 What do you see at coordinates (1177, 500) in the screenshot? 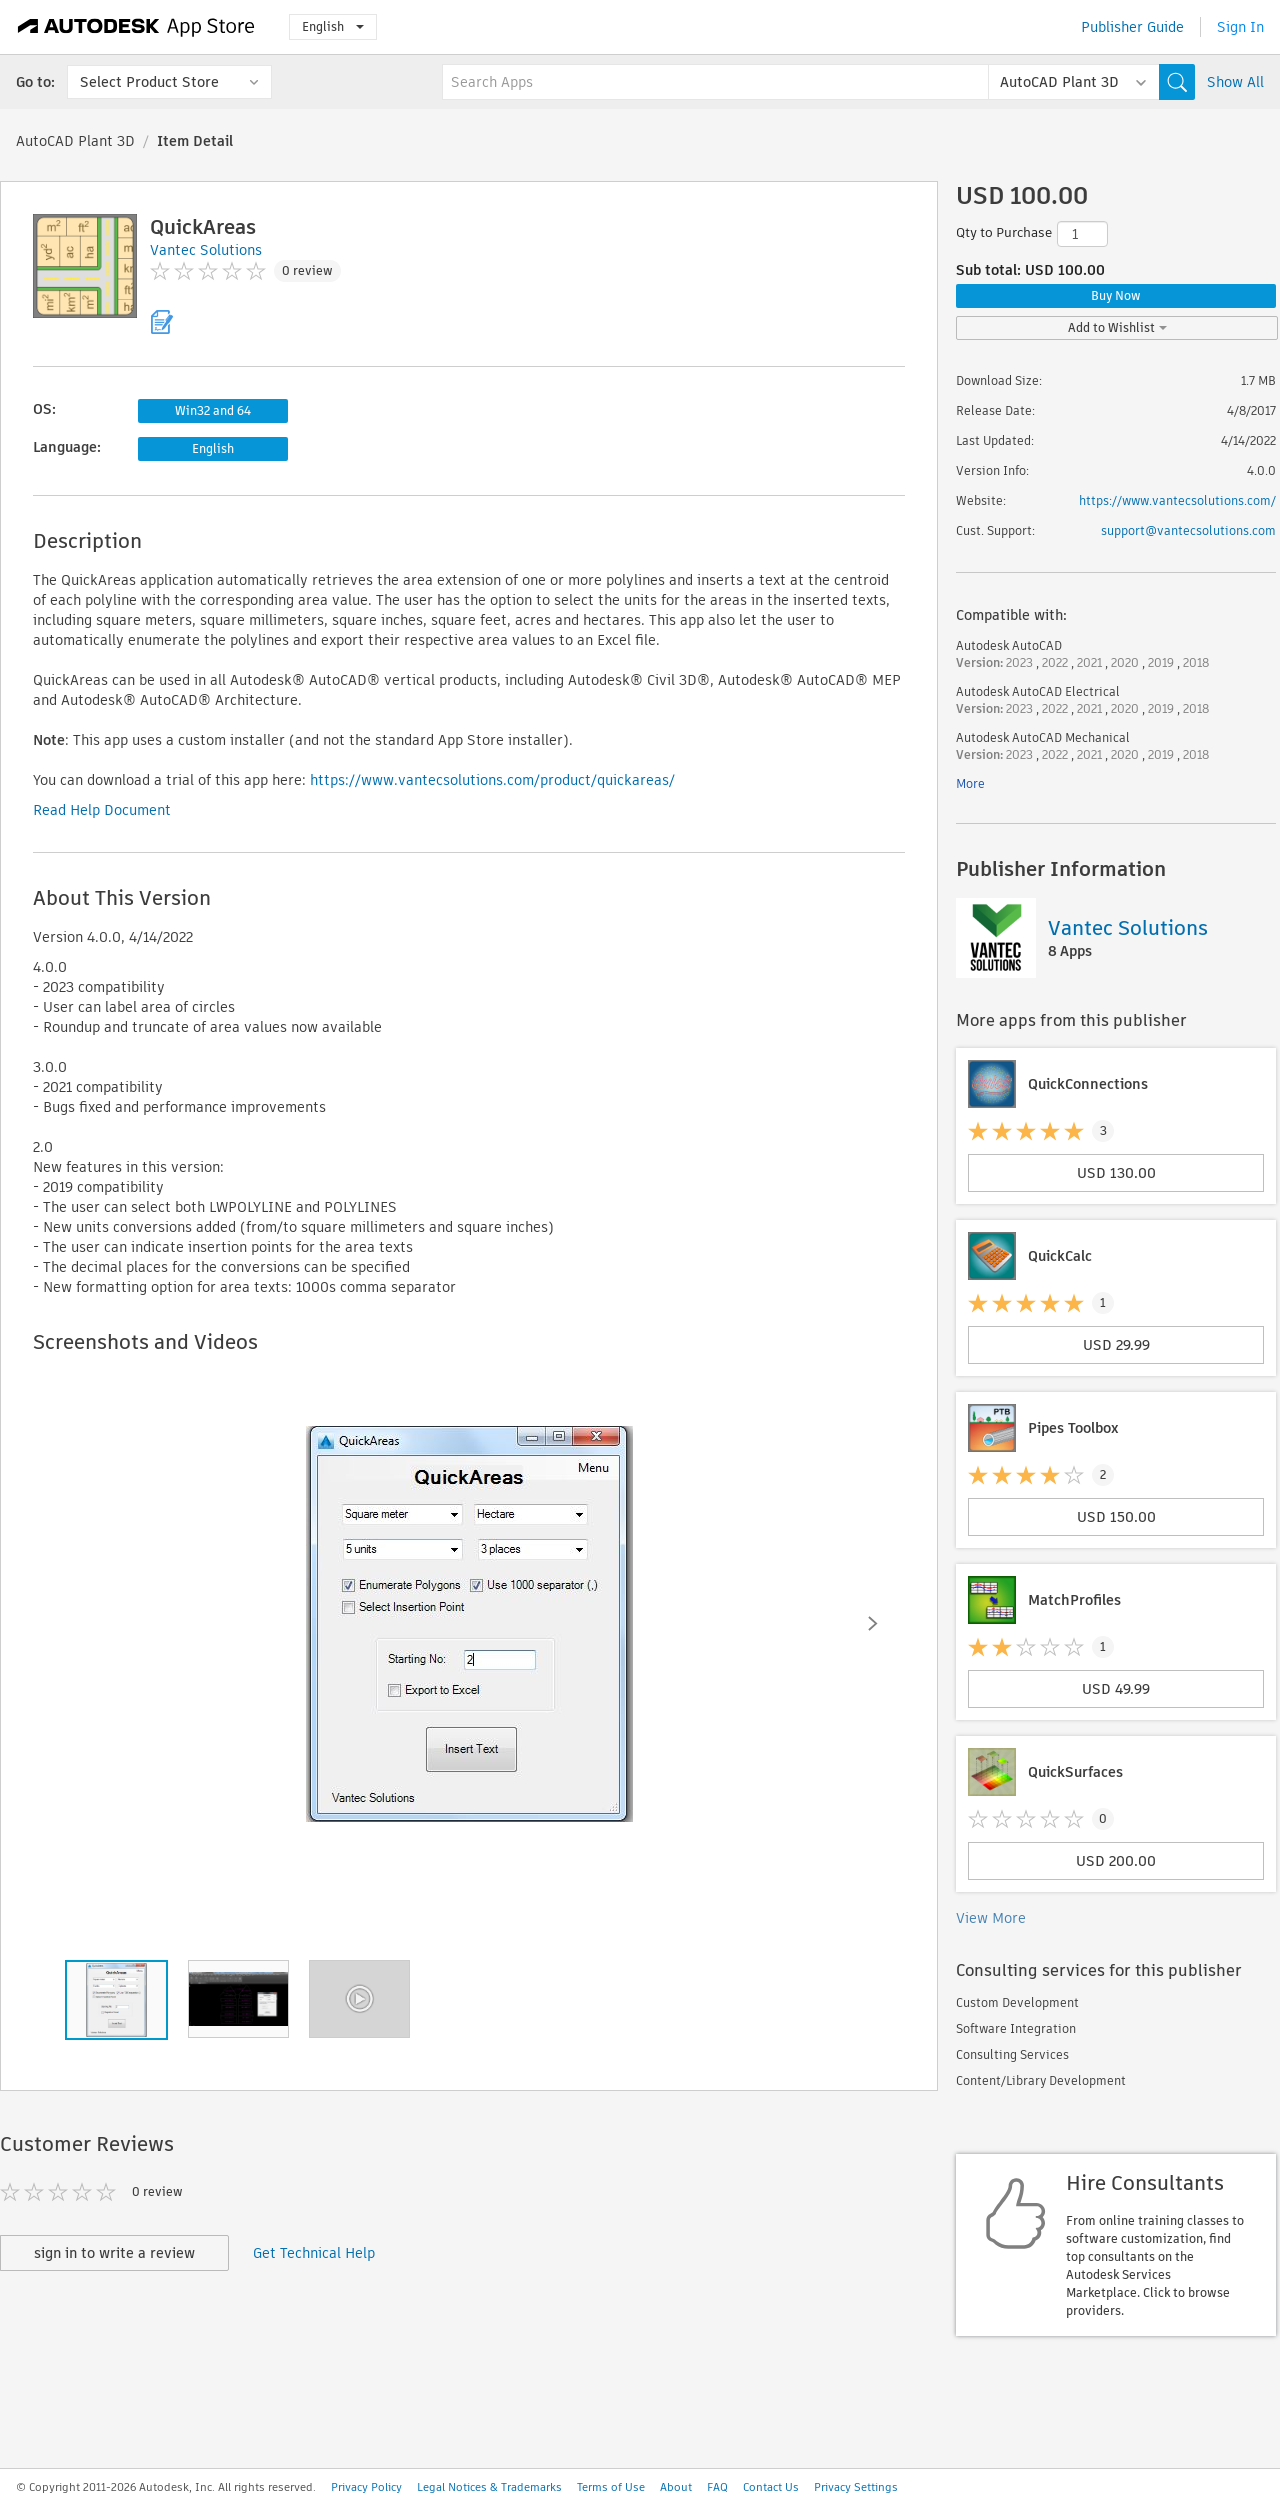
I see `https://www.vantecsolutions.com/` at bounding box center [1177, 500].